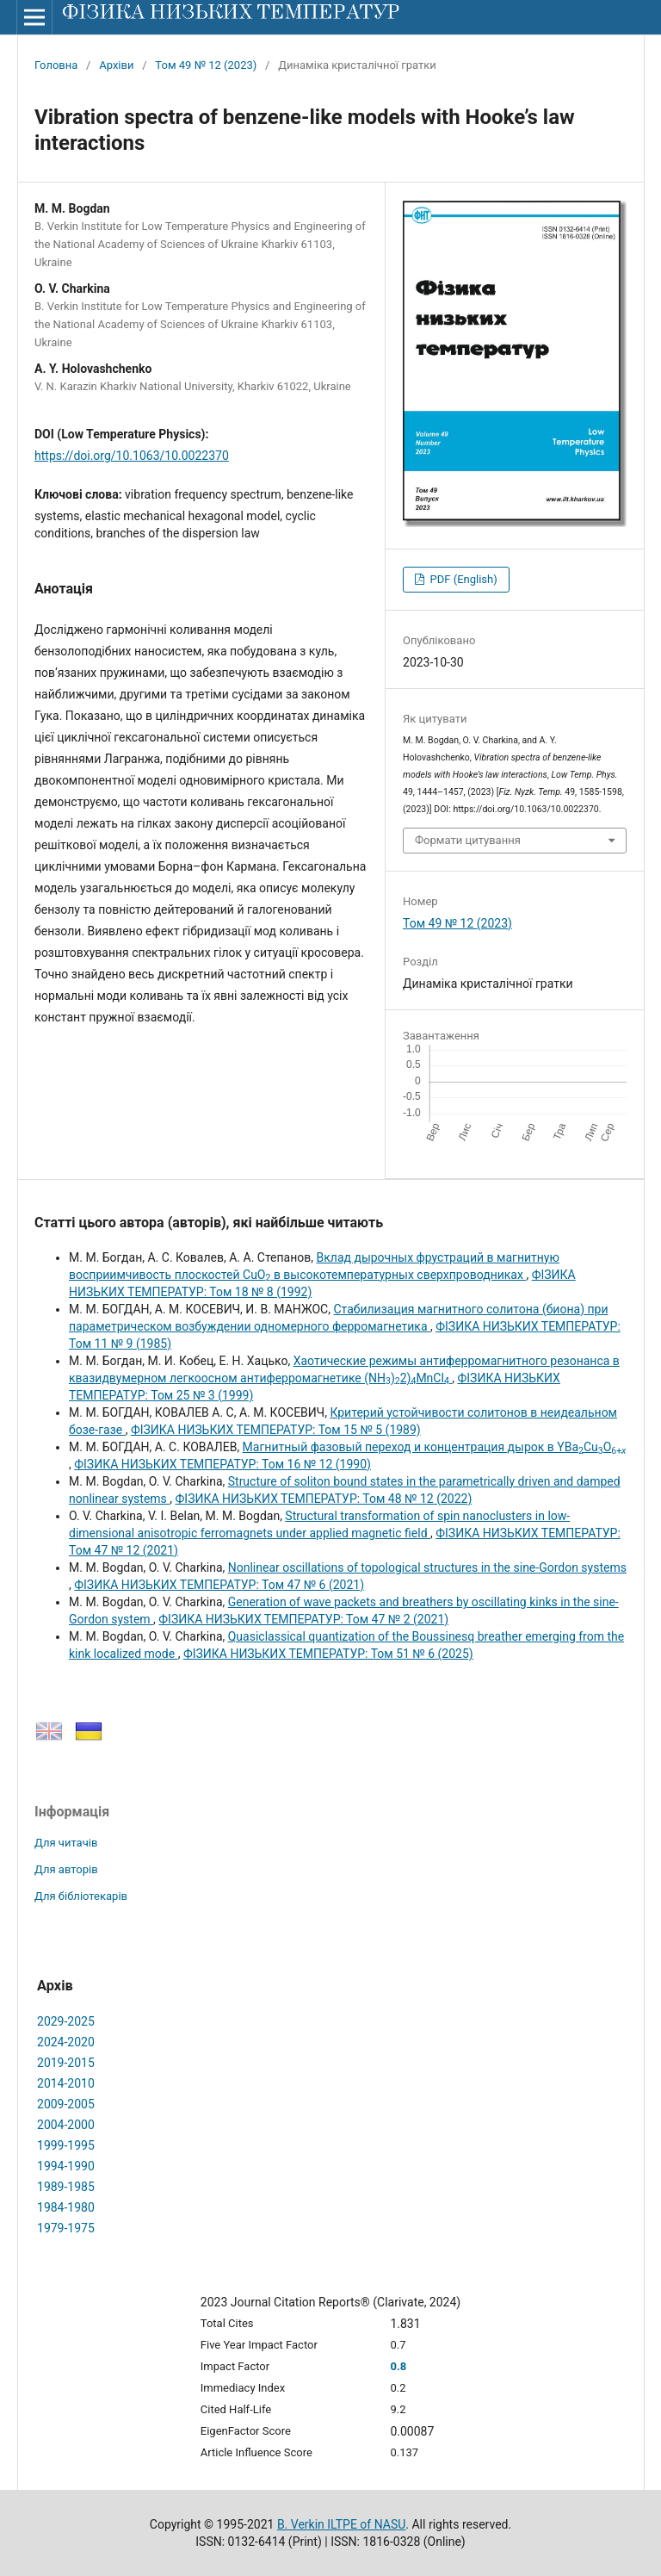  What do you see at coordinates (303, 1619) in the screenshot?
I see `ФІЗИКА НИЗЬКИХ ТЕМПЕРАТУР: Том 47 № 2 (2021)` at bounding box center [303, 1619].